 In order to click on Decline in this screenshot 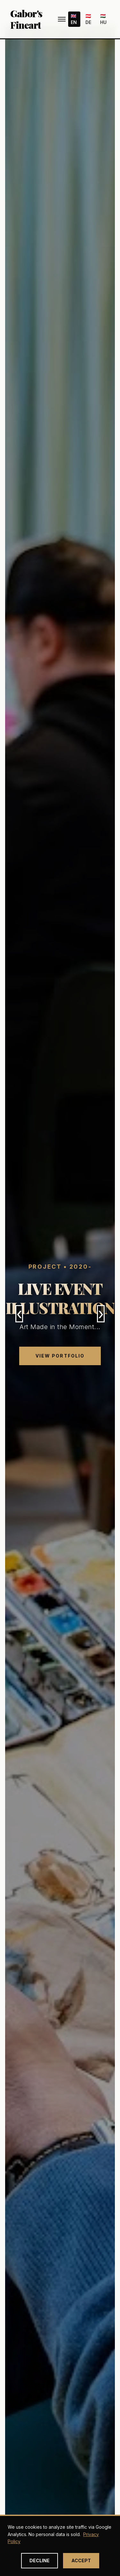, I will do `click(39, 2560)`.